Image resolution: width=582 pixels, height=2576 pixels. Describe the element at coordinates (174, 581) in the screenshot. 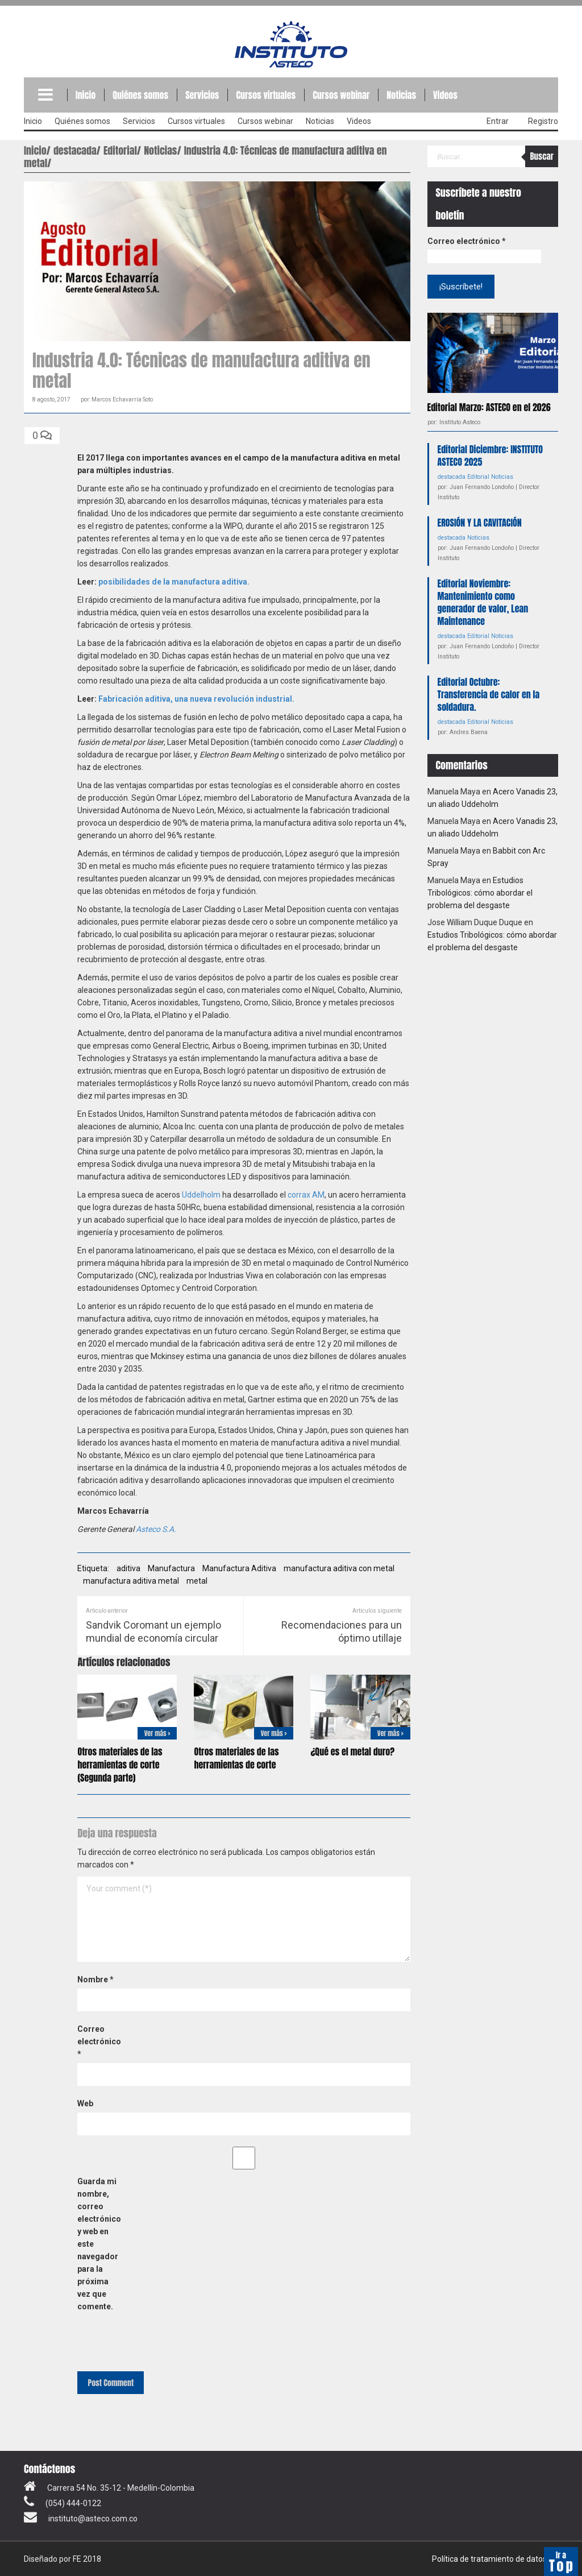

I see `posibilidades de la manufactura aditiva.` at that location.